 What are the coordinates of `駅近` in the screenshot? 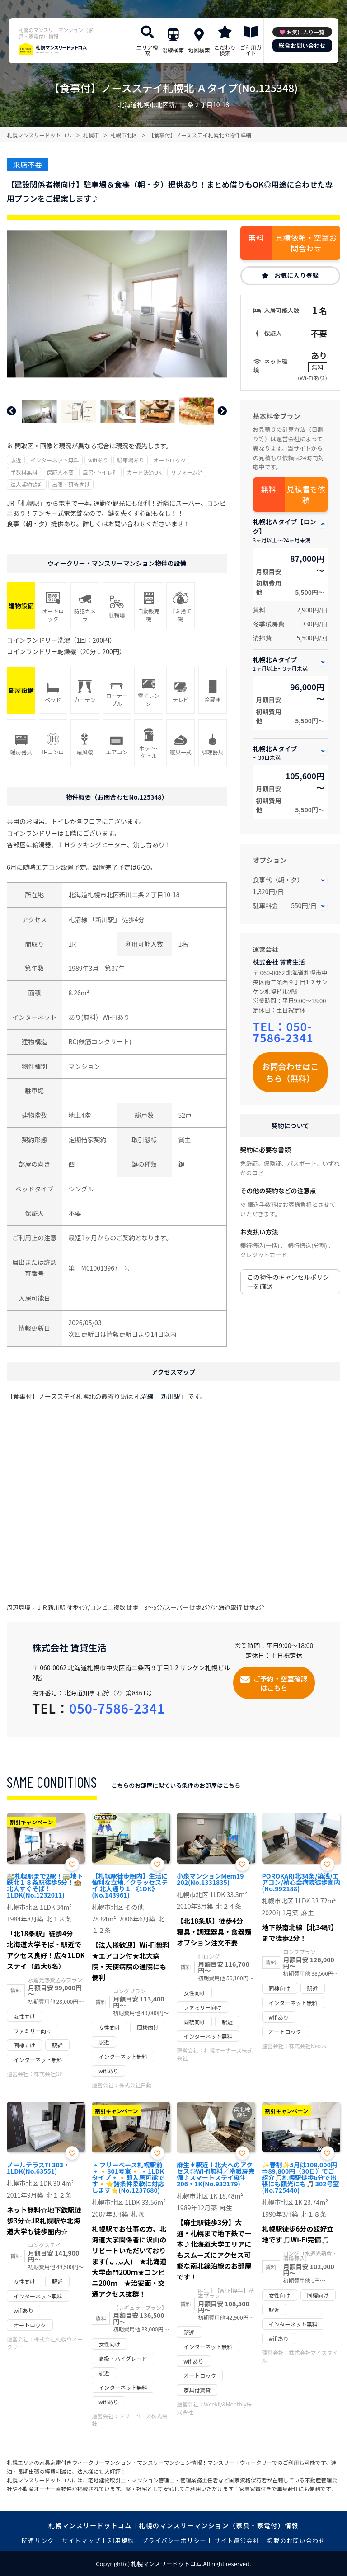 It's located at (15, 460).